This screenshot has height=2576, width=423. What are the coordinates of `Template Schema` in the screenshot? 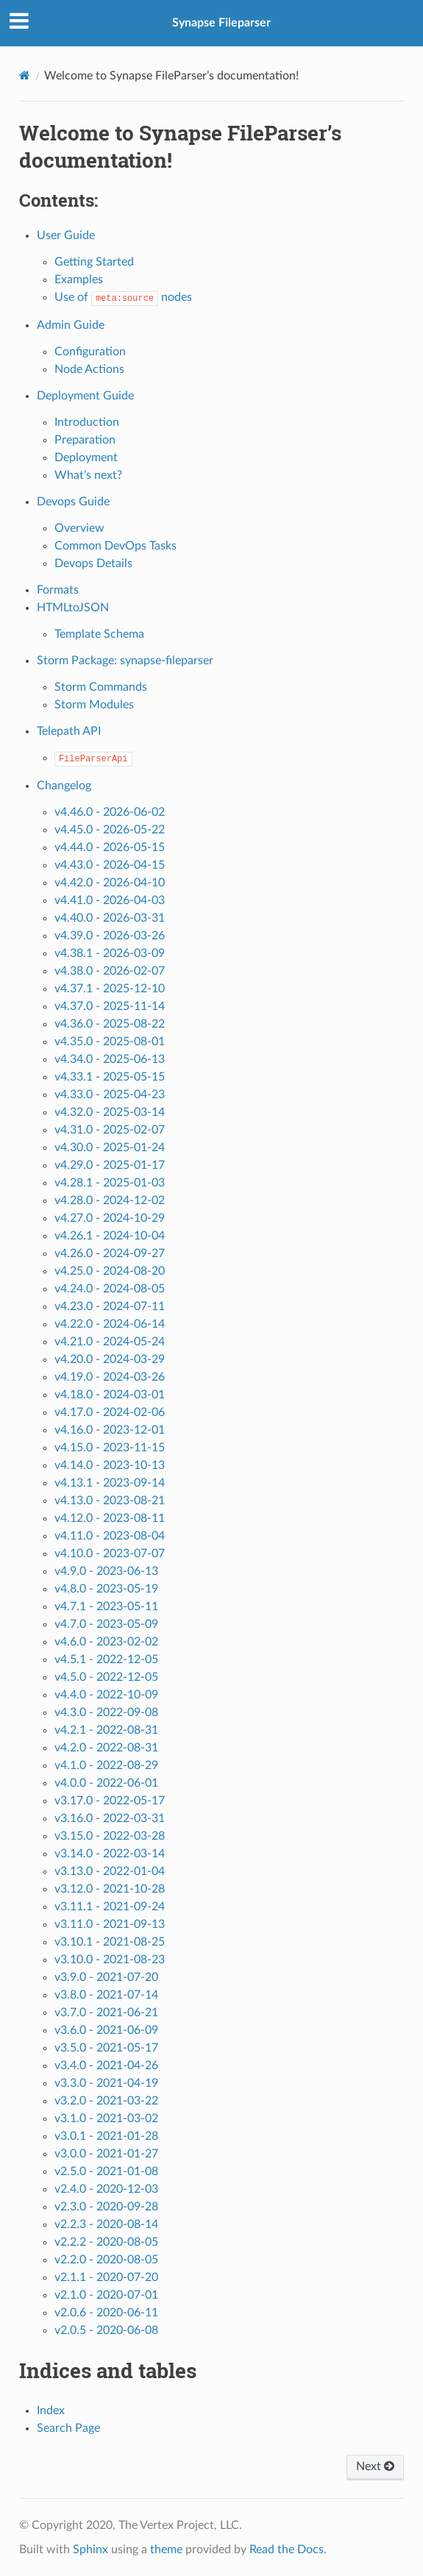 It's located at (99, 634).